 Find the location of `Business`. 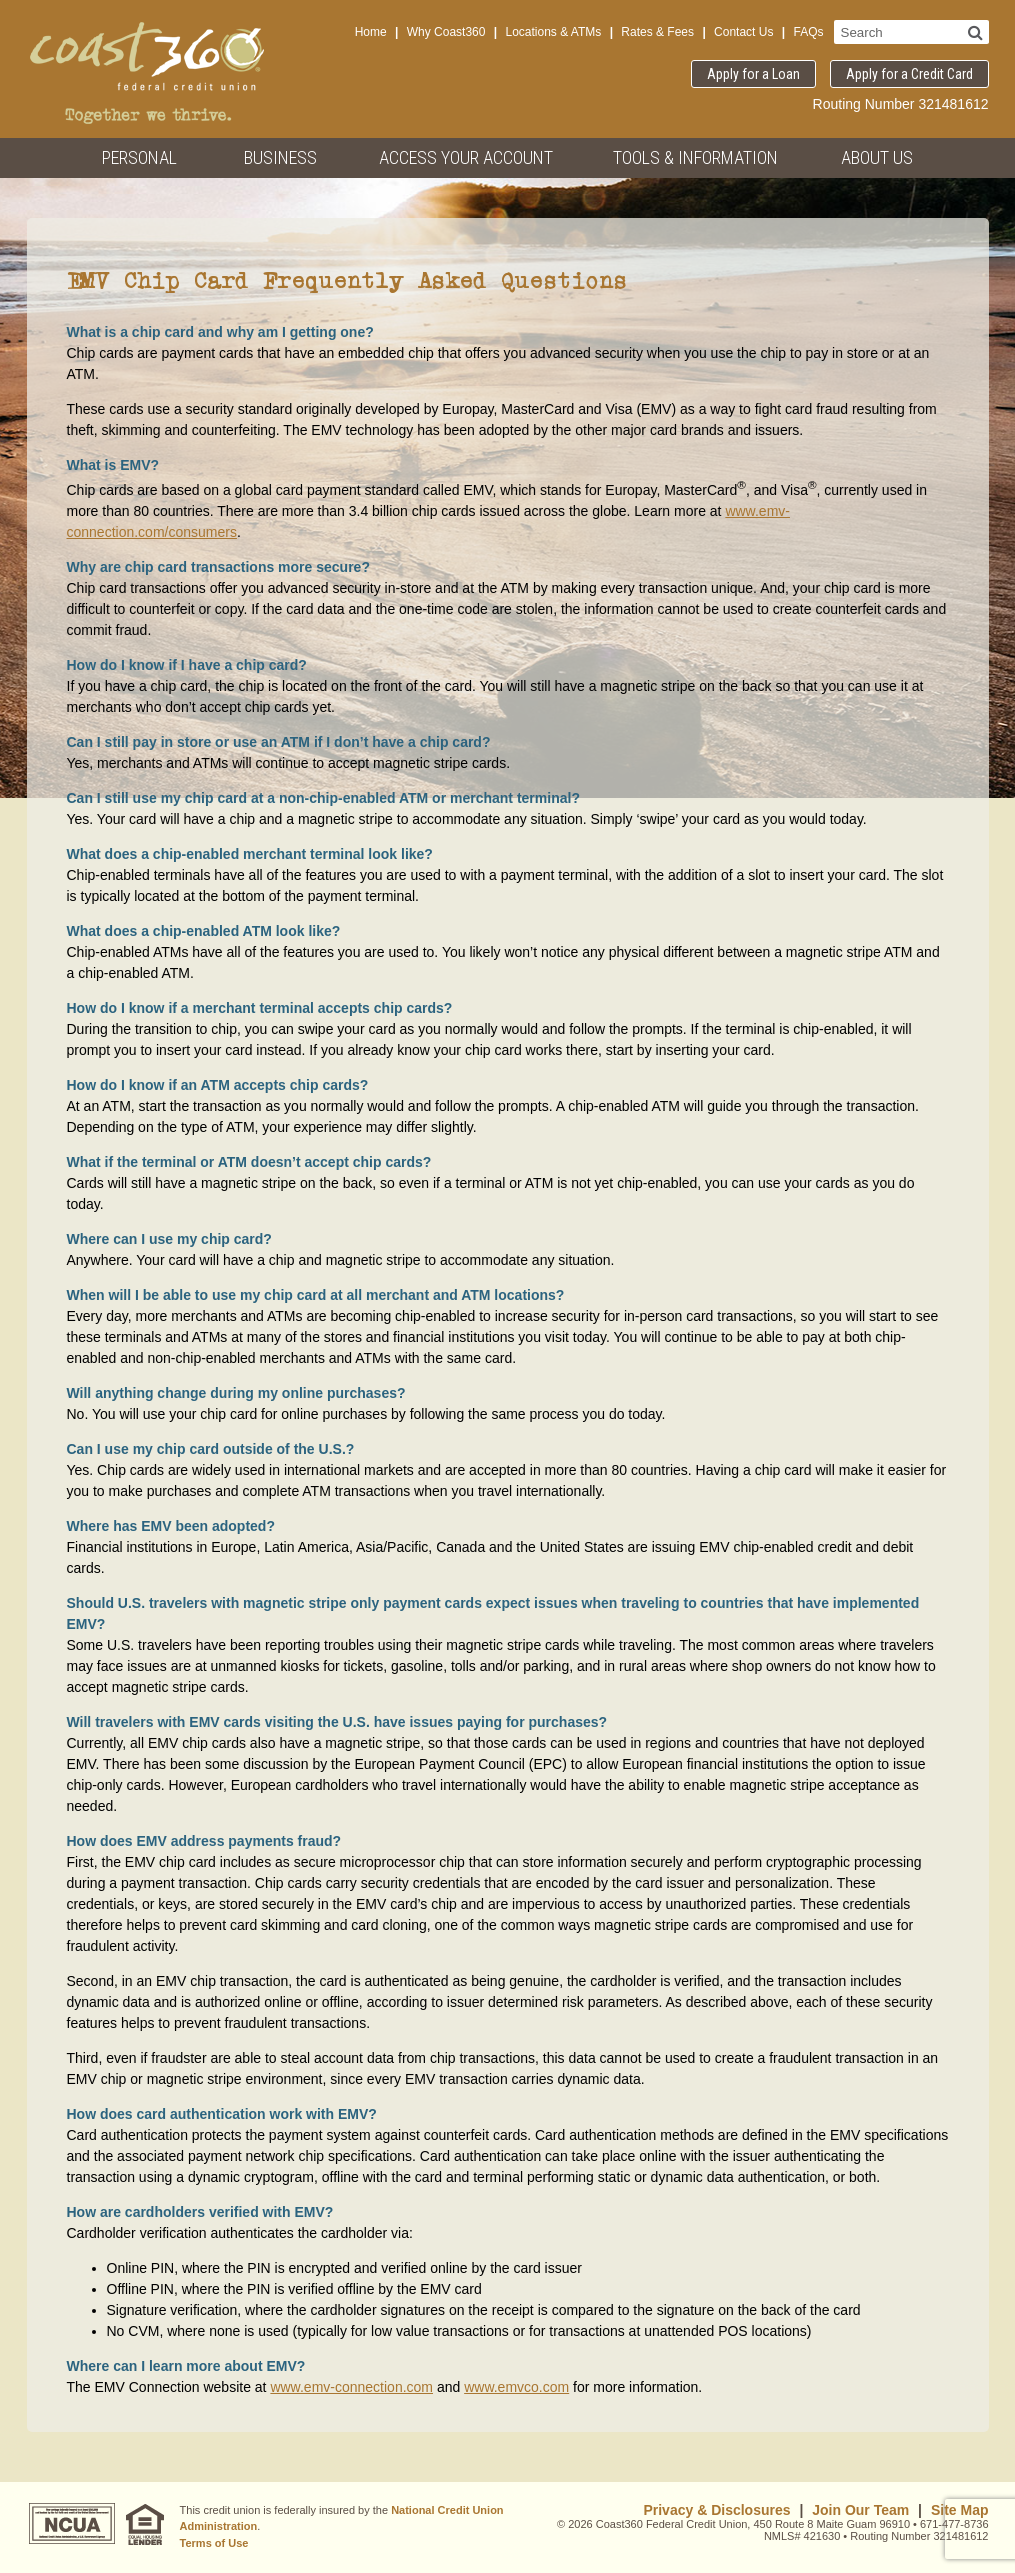

Business is located at coordinates (280, 157).